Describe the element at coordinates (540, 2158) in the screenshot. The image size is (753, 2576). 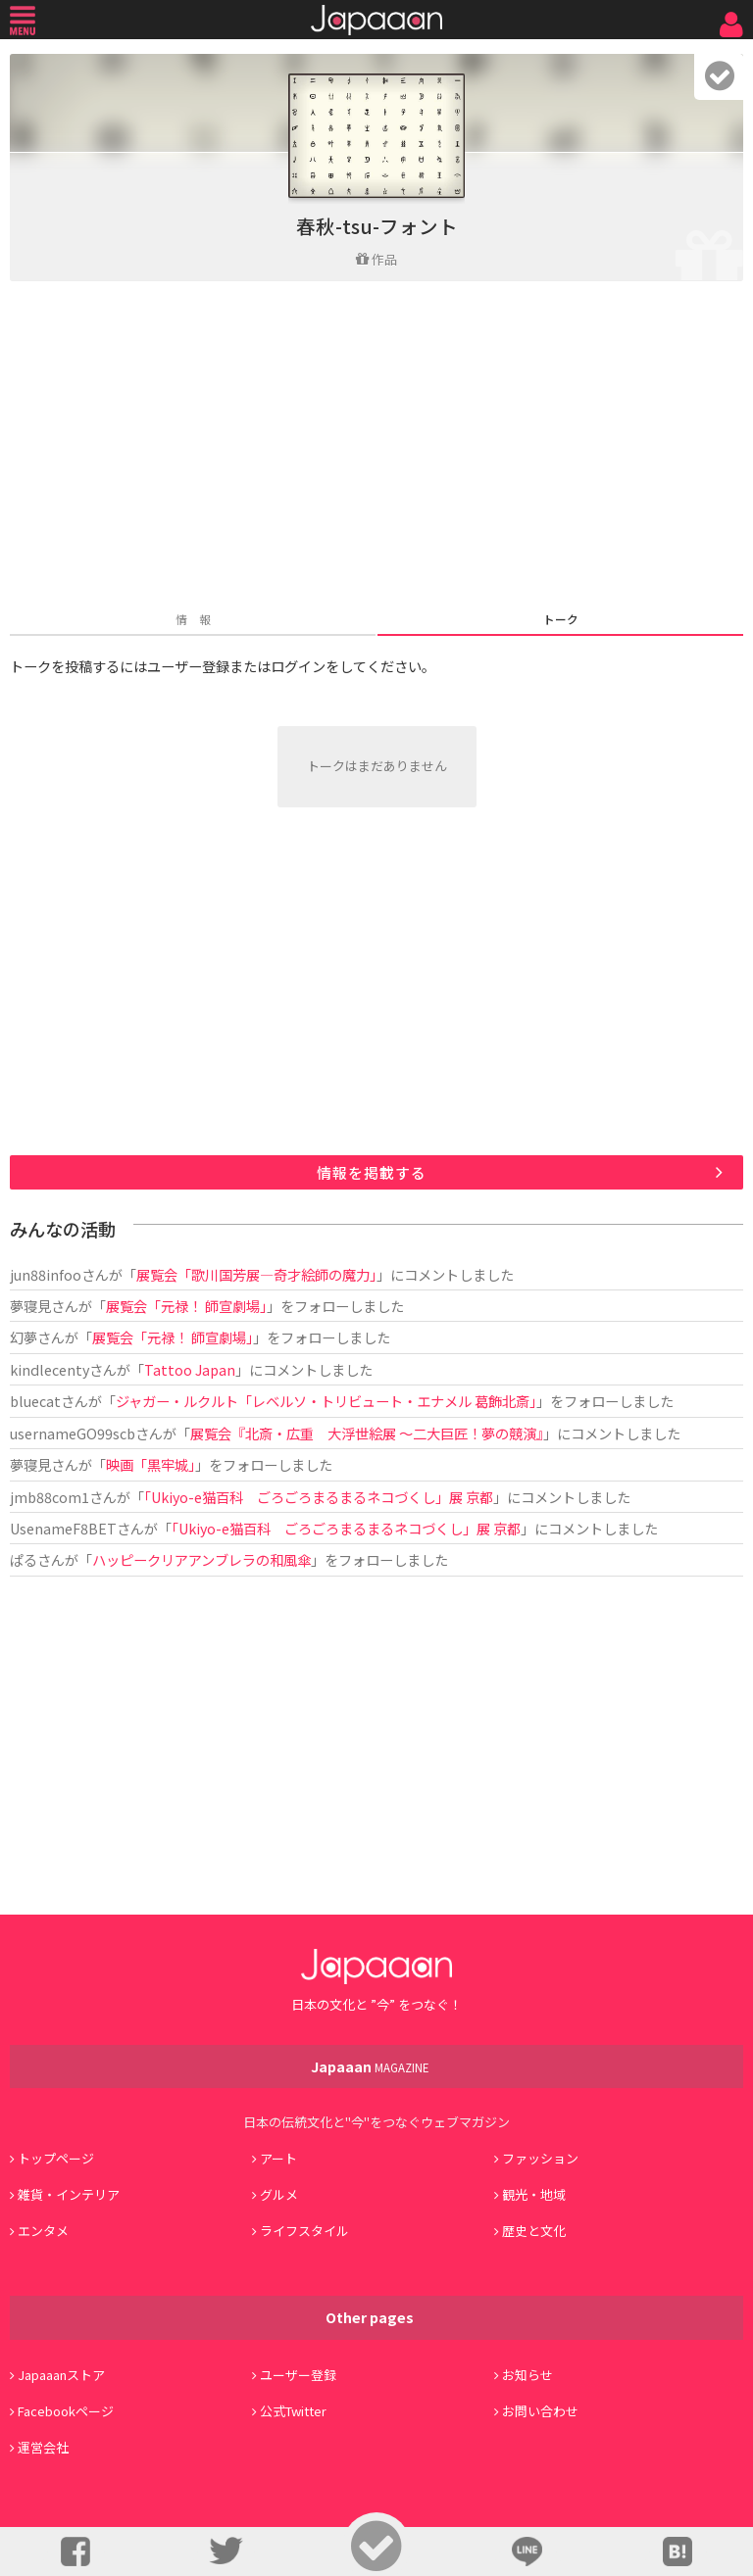
I see `ファッション` at that location.